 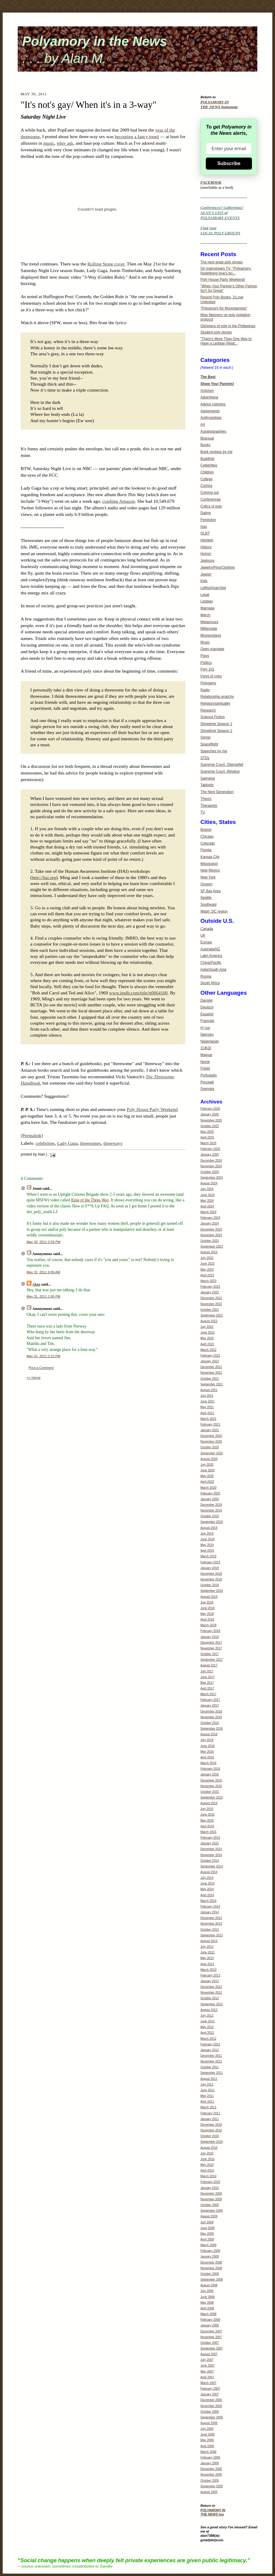 What do you see at coordinates (33, 1377) in the screenshot?
I see `<< Home` at bounding box center [33, 1377].